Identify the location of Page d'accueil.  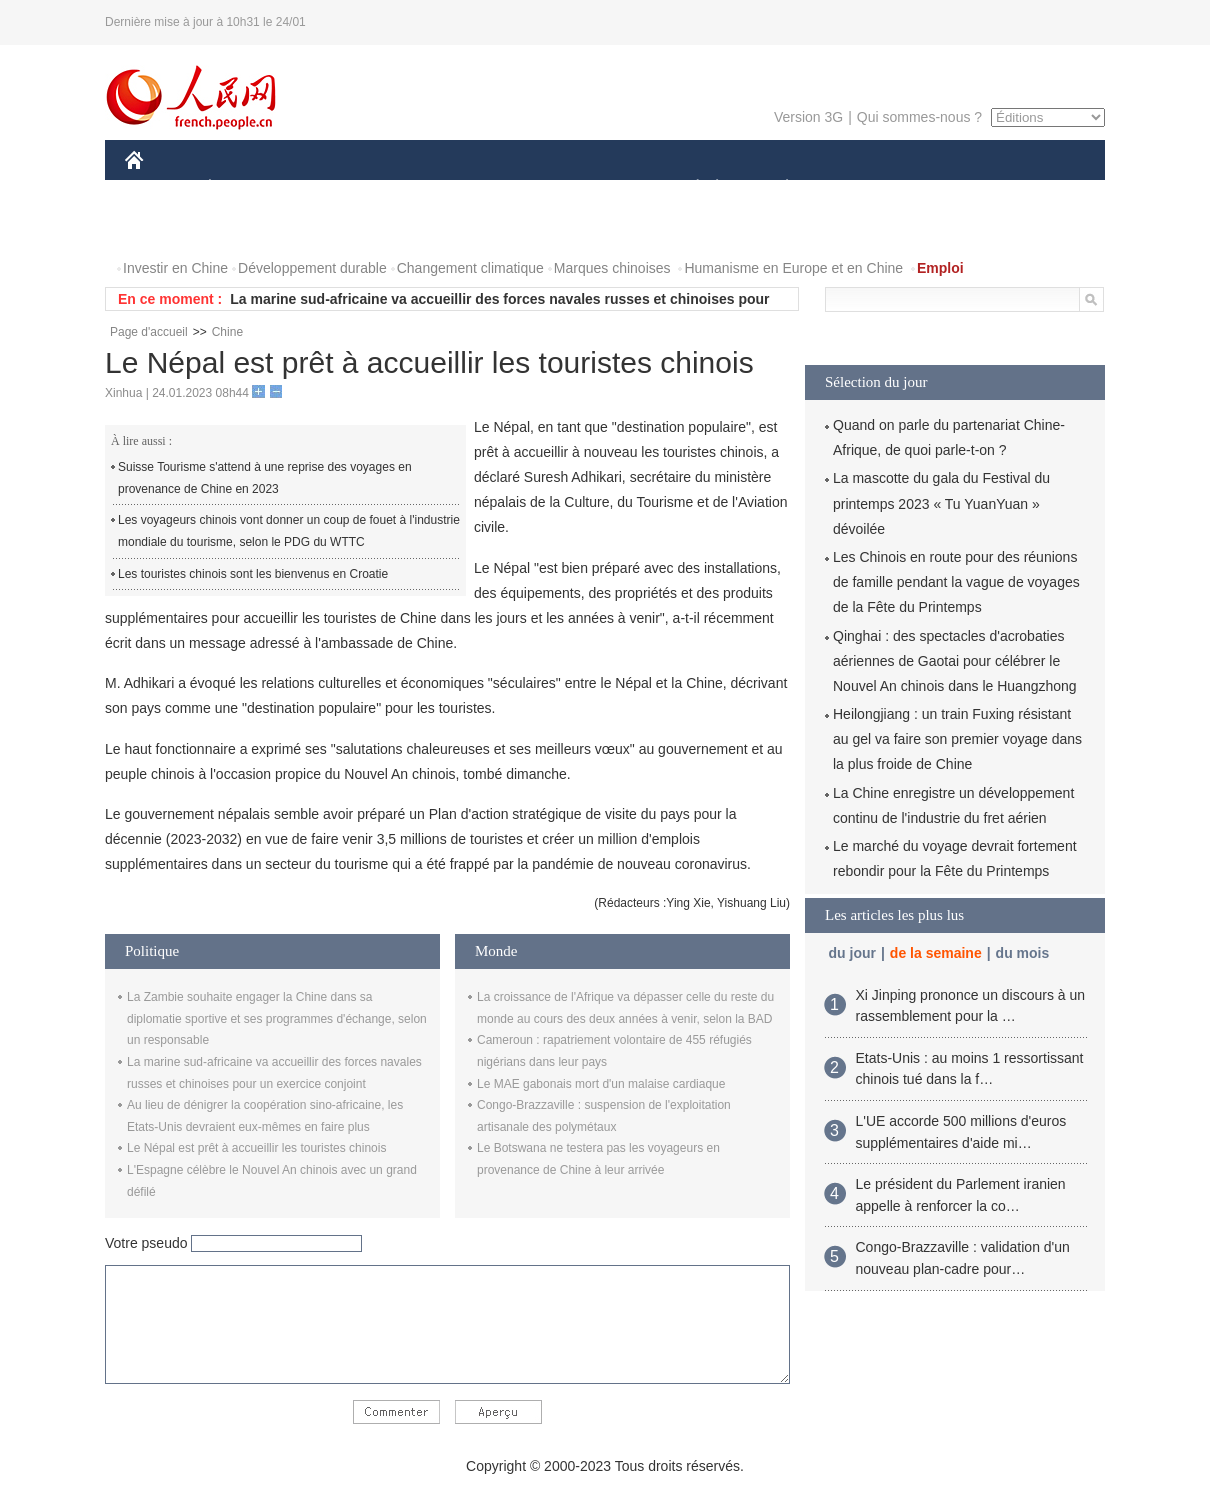
(149, 332).